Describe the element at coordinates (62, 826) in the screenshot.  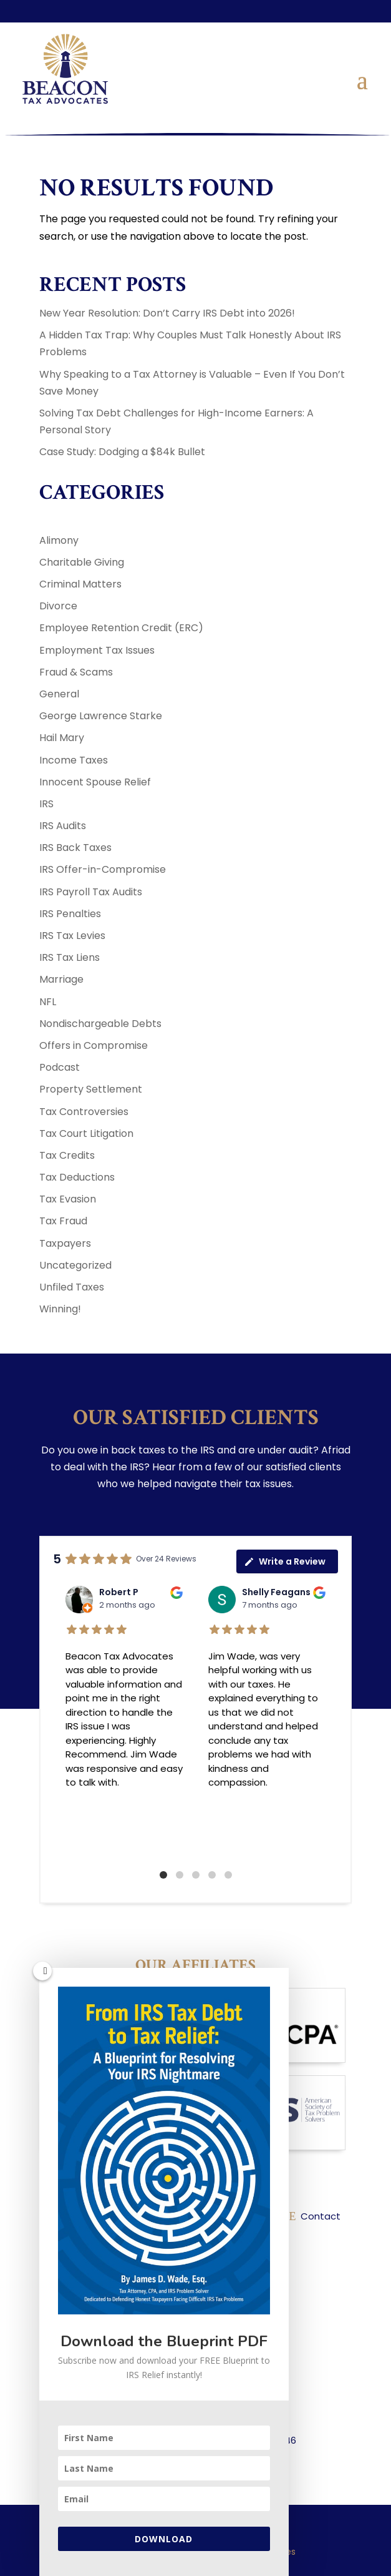
I see `IRS Audits` at that location.